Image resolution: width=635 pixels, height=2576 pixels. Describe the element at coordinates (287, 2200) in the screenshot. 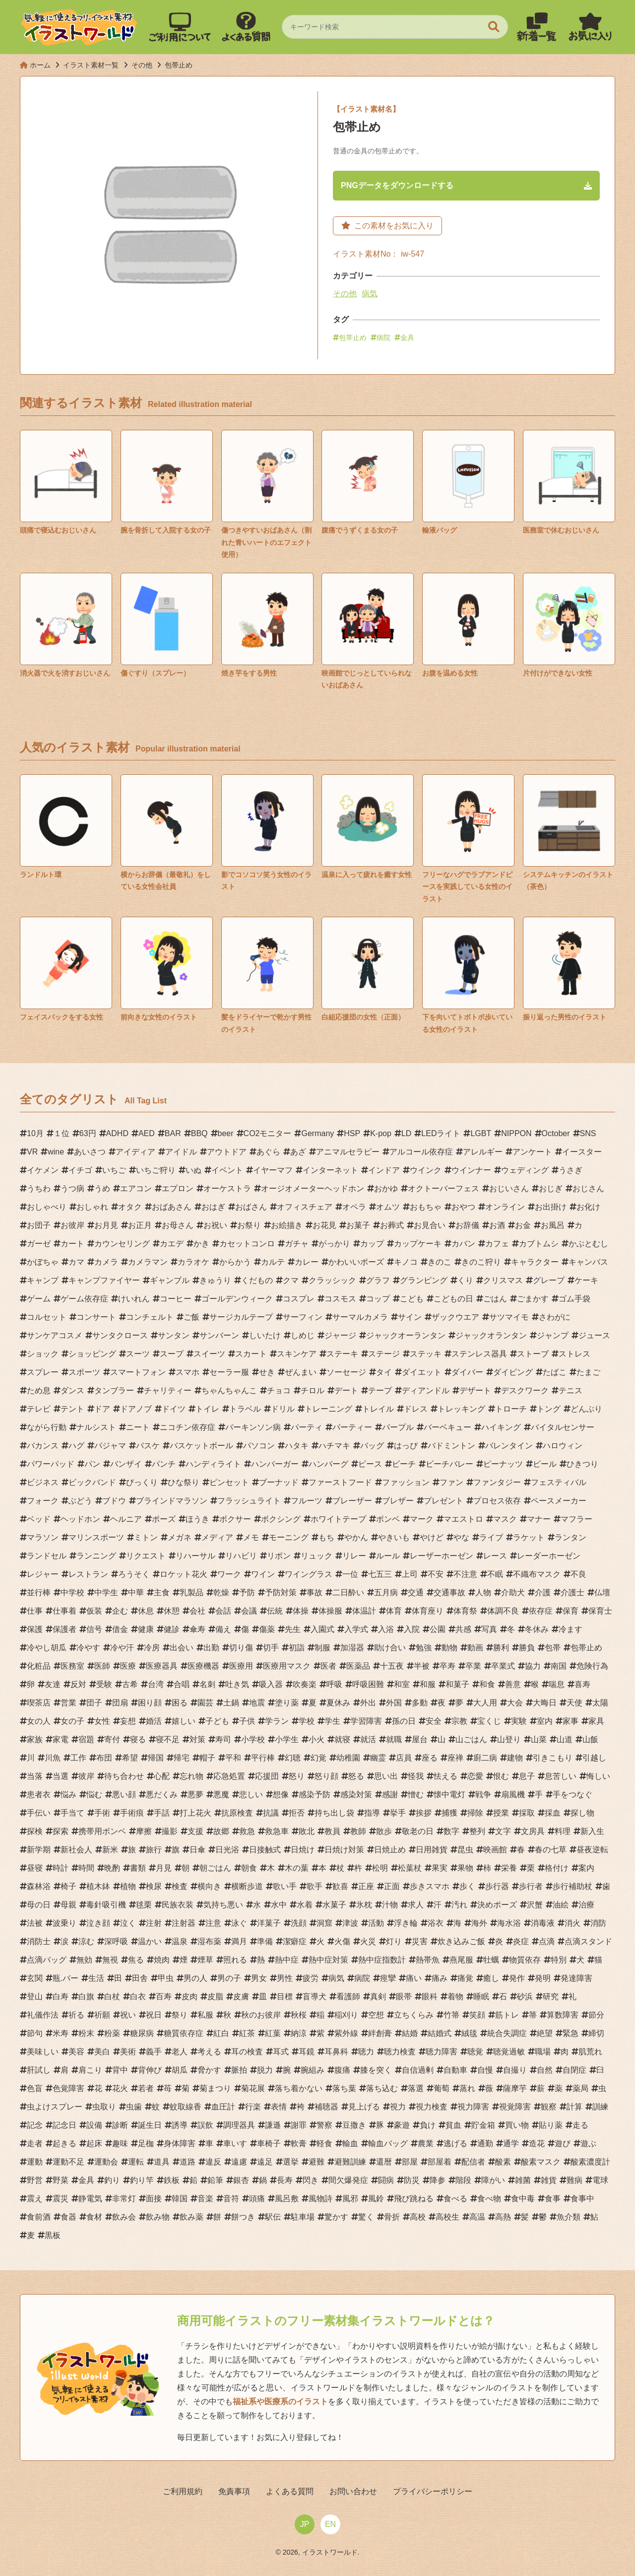

I see `風呂敷` at that location.